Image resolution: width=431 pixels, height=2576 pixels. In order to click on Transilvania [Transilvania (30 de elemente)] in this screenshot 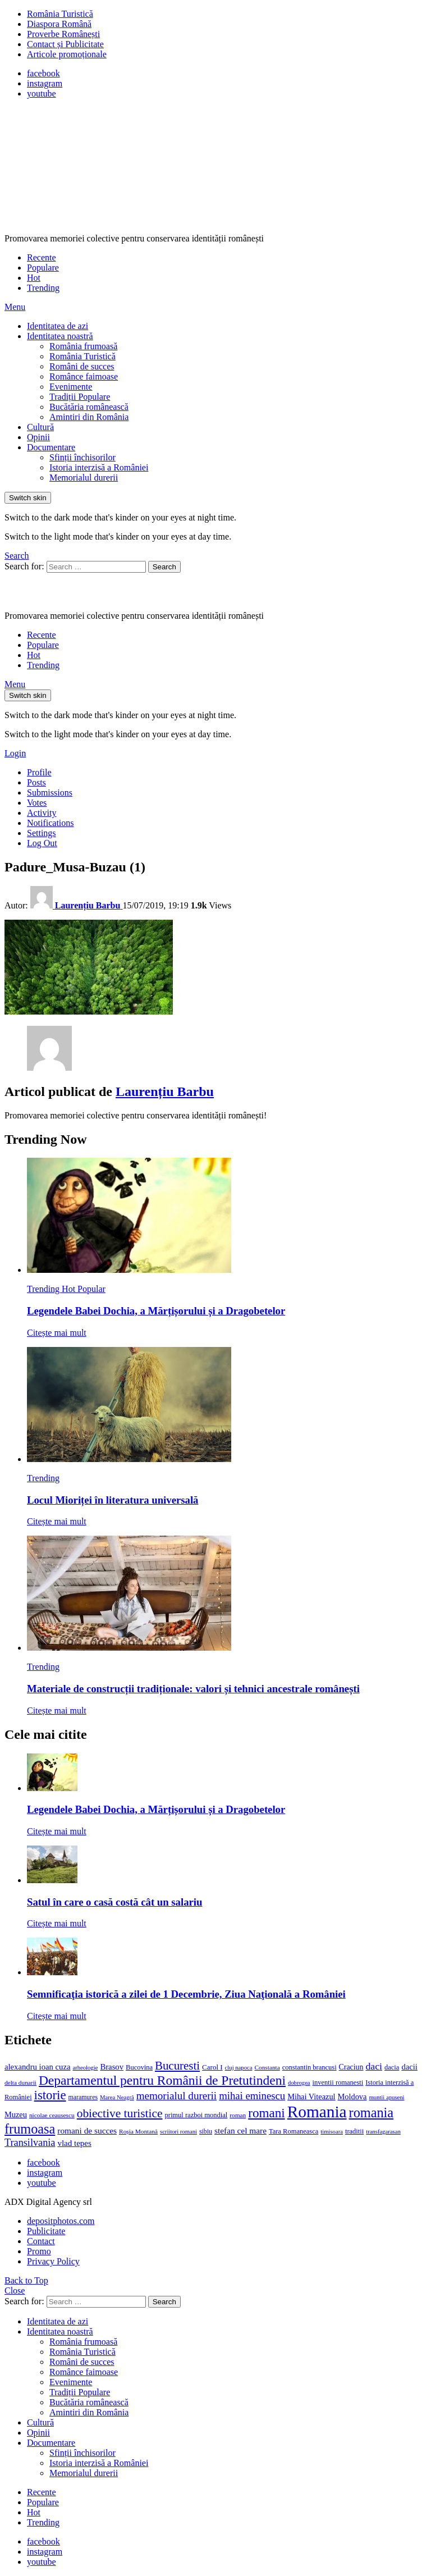, I will do `click(29, 2142)`.